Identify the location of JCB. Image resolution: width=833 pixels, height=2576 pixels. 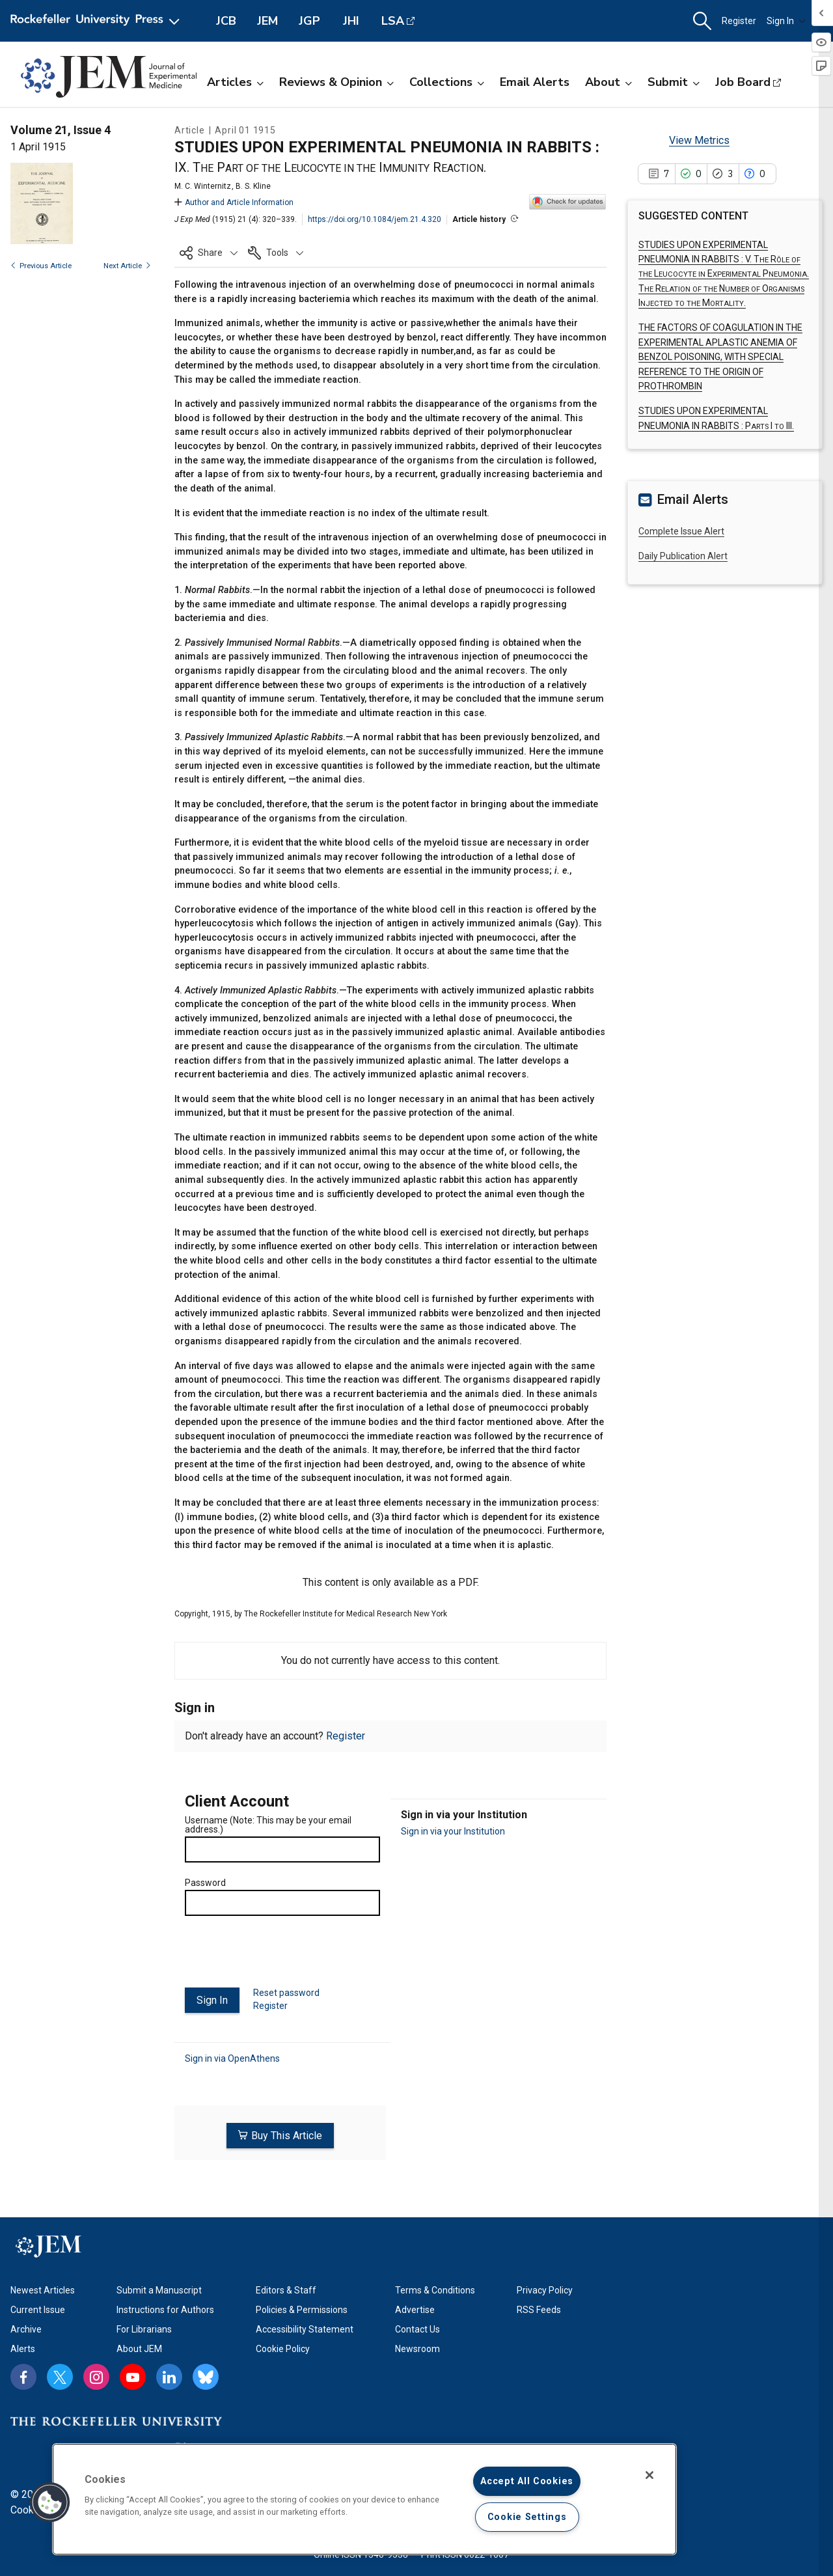
(226, 21).